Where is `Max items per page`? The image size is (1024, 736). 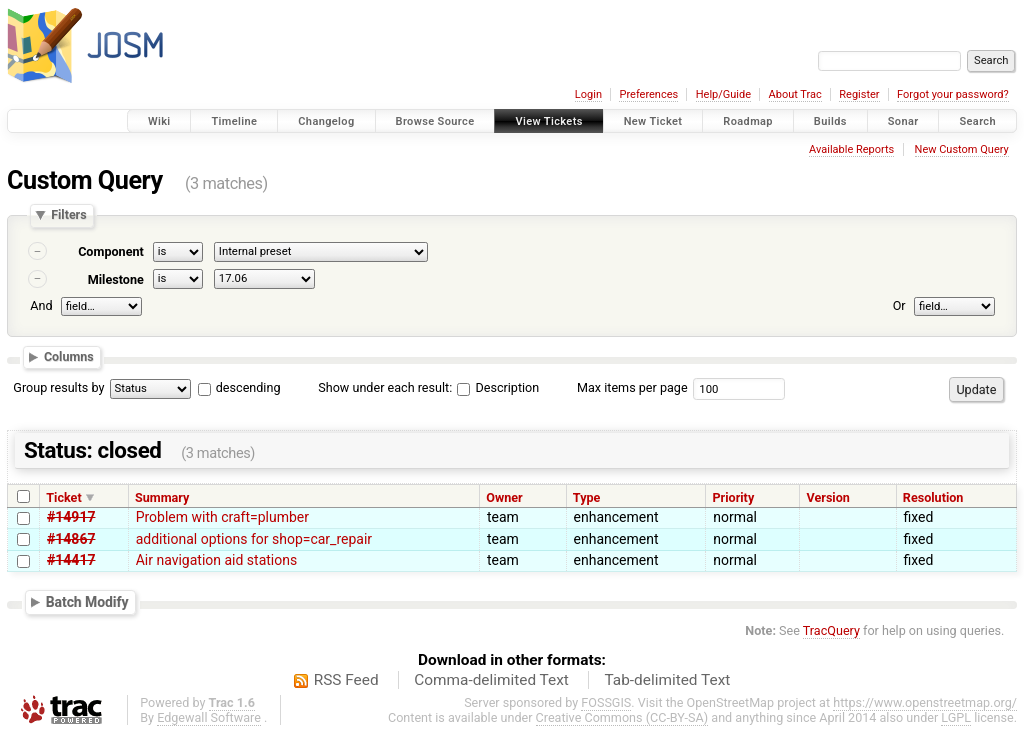 Max items per page is located at coordinates (632, 387).